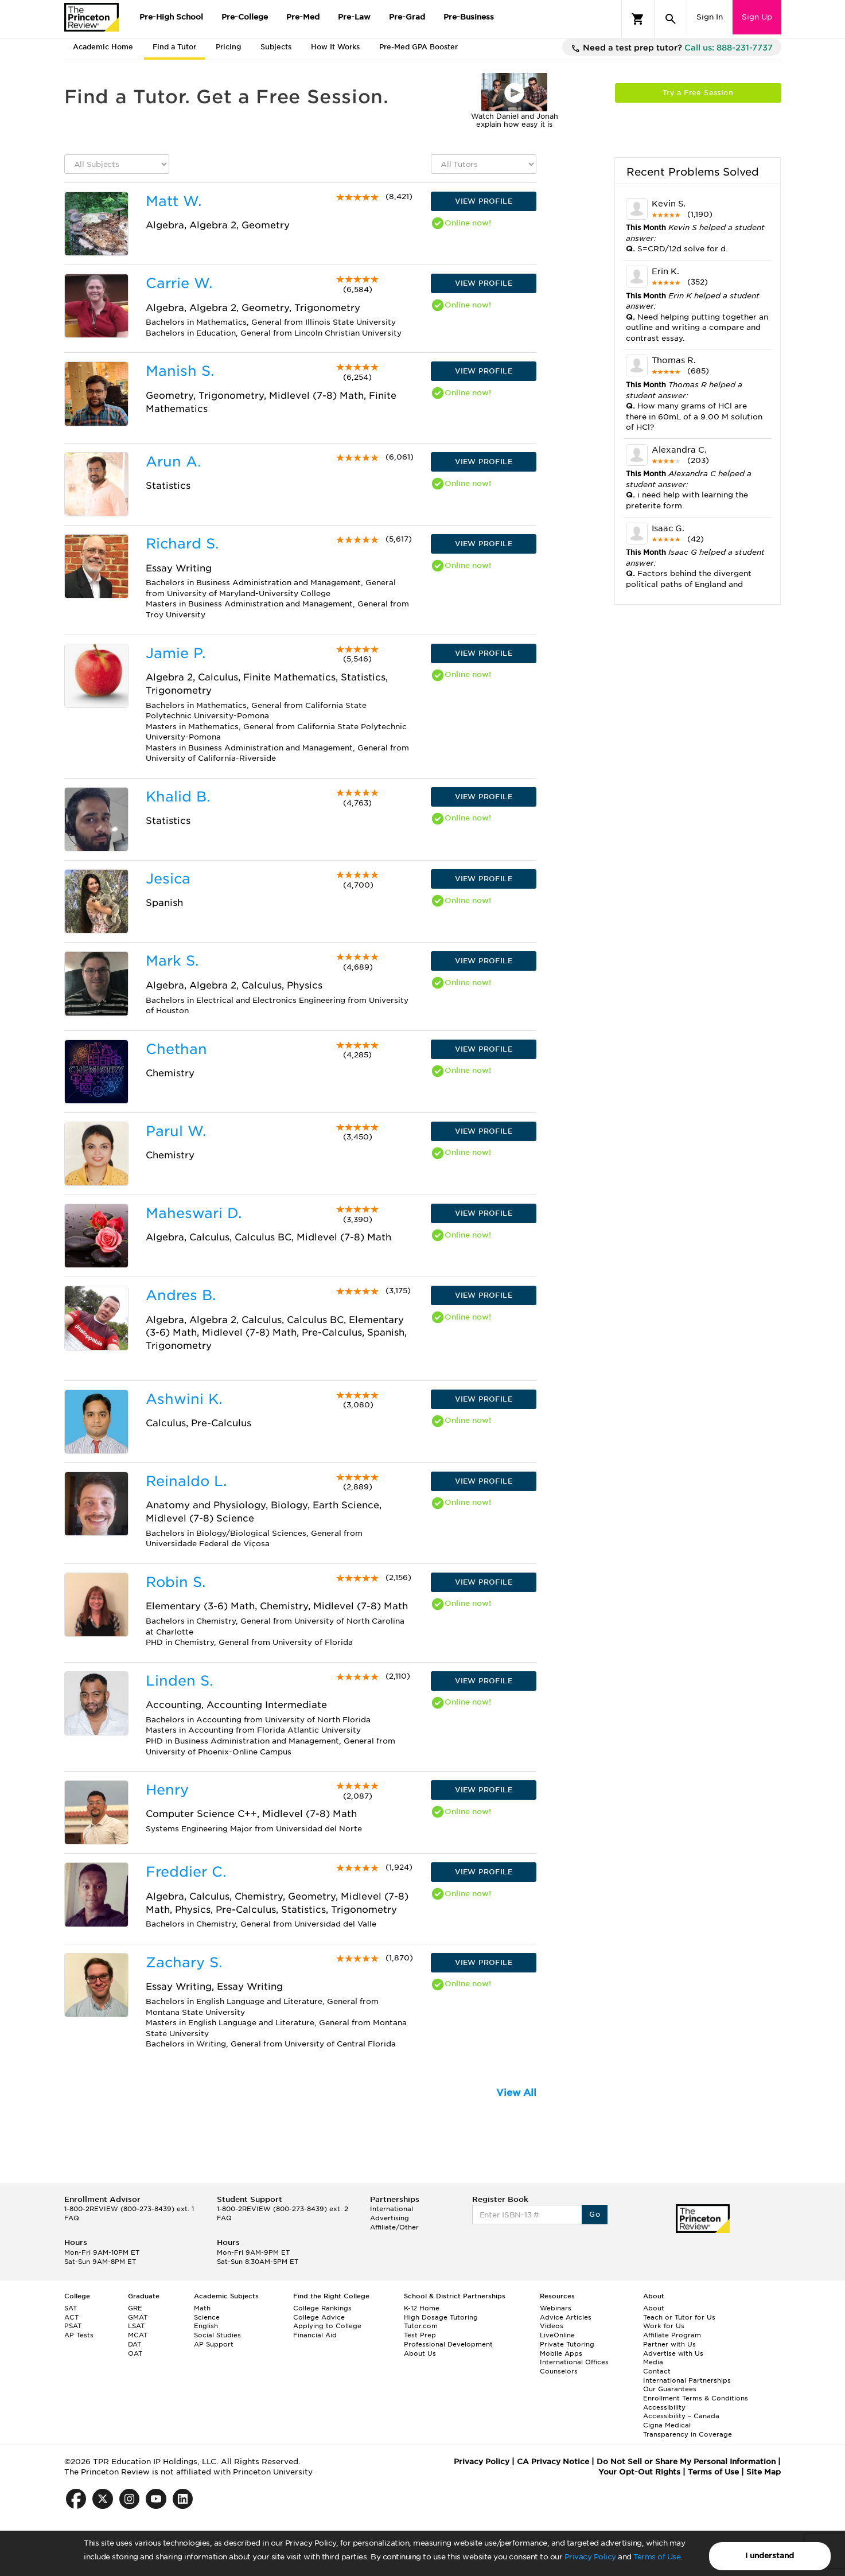 The height and width of the screenshot is (2576, 845). Describe the element at coordinates (709, 17) in the screenshot. I see `Sign In` at that location.